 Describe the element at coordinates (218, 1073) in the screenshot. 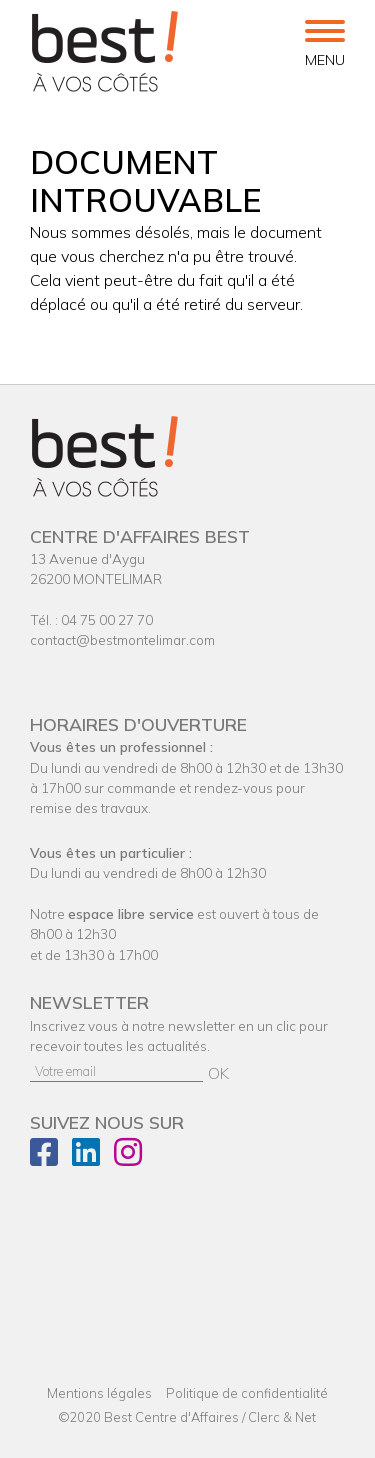

I see `OK` at that location.